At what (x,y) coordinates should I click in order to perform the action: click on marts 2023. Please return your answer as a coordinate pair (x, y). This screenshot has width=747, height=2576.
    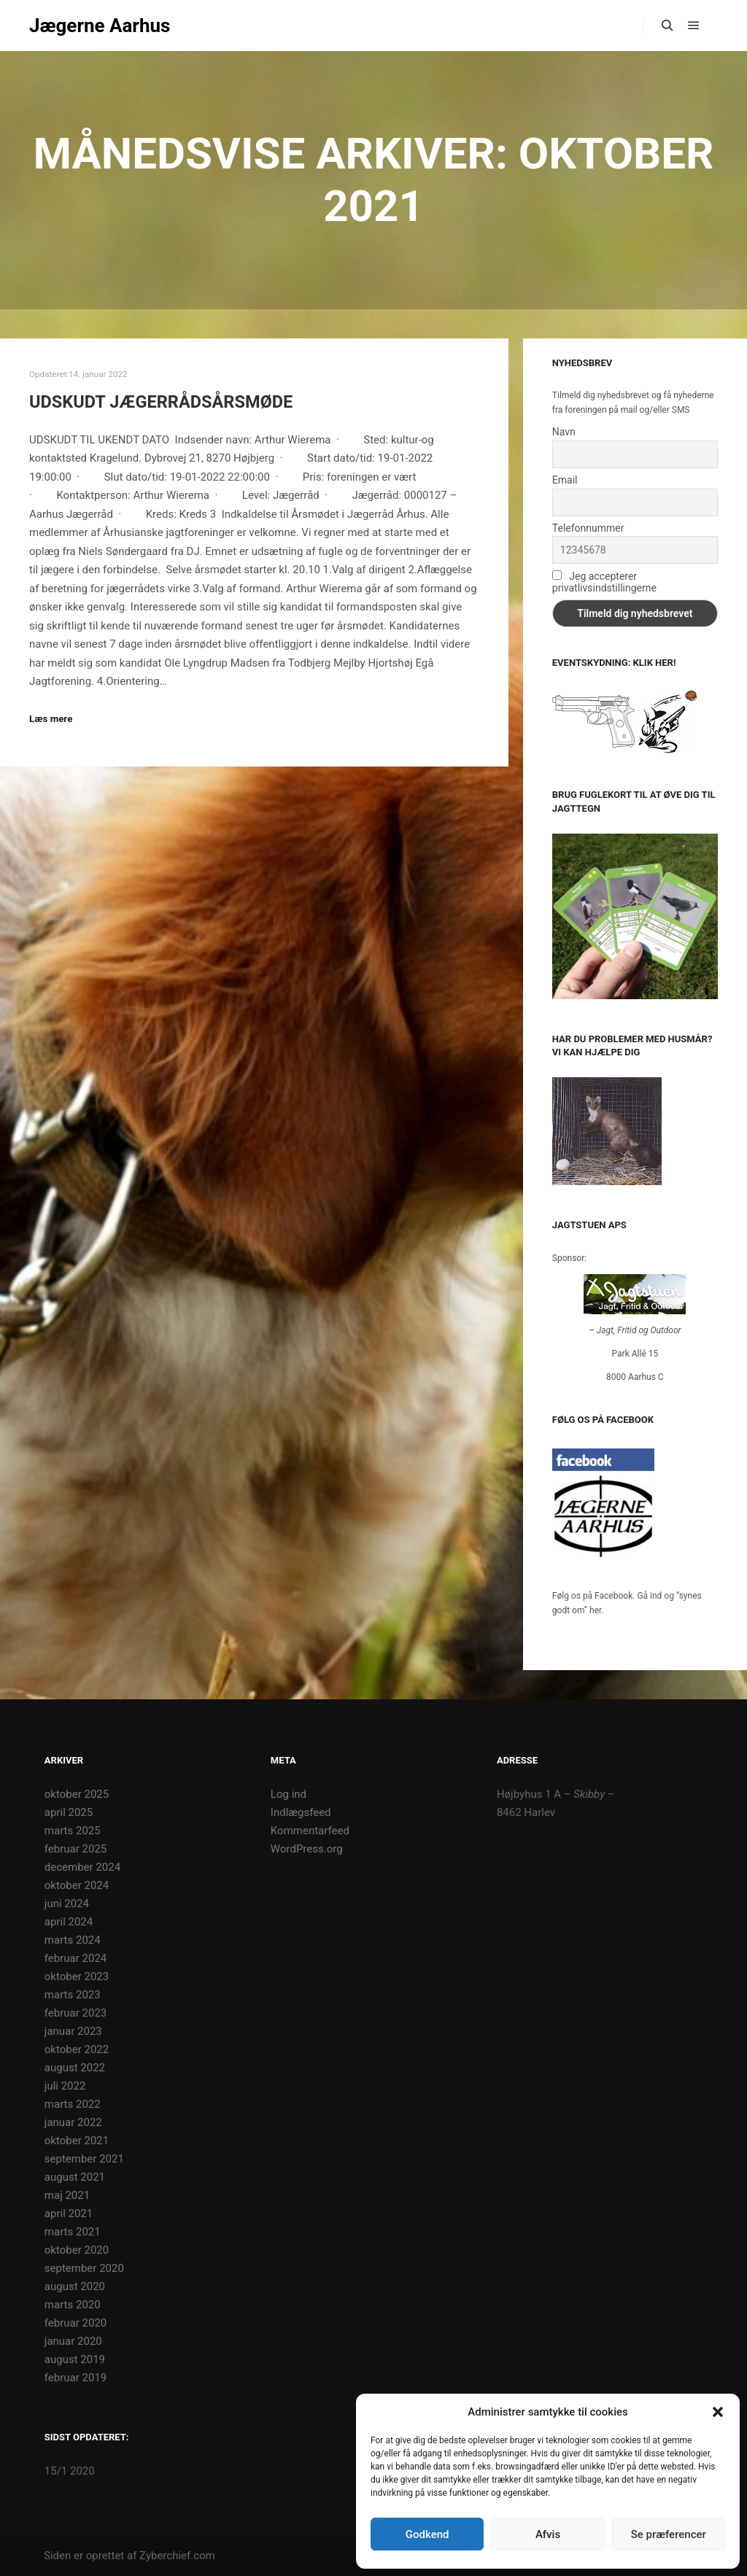
    Looking at the image, I should click on (72, 1994).